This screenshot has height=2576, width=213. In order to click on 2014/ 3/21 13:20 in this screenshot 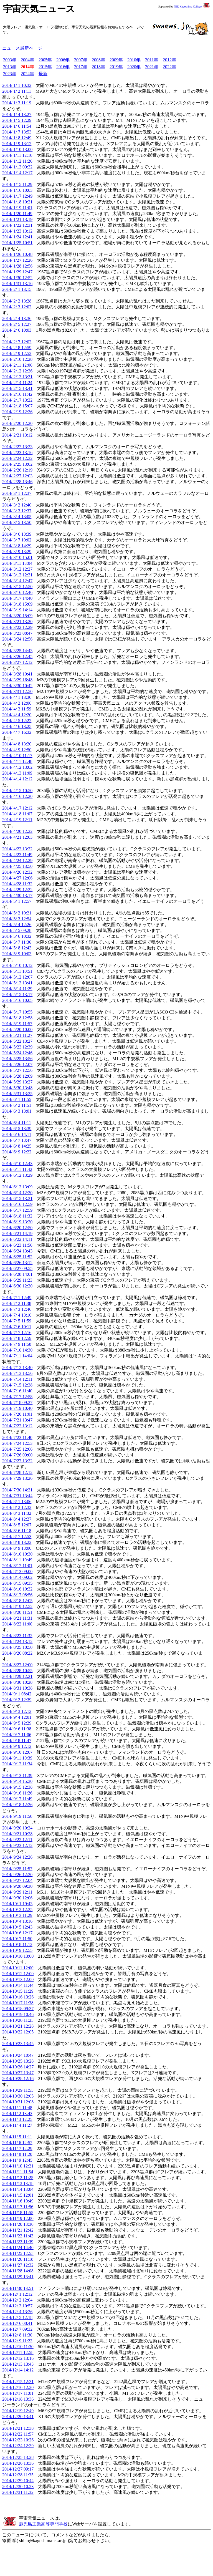, I will do `click(17, 621)`.